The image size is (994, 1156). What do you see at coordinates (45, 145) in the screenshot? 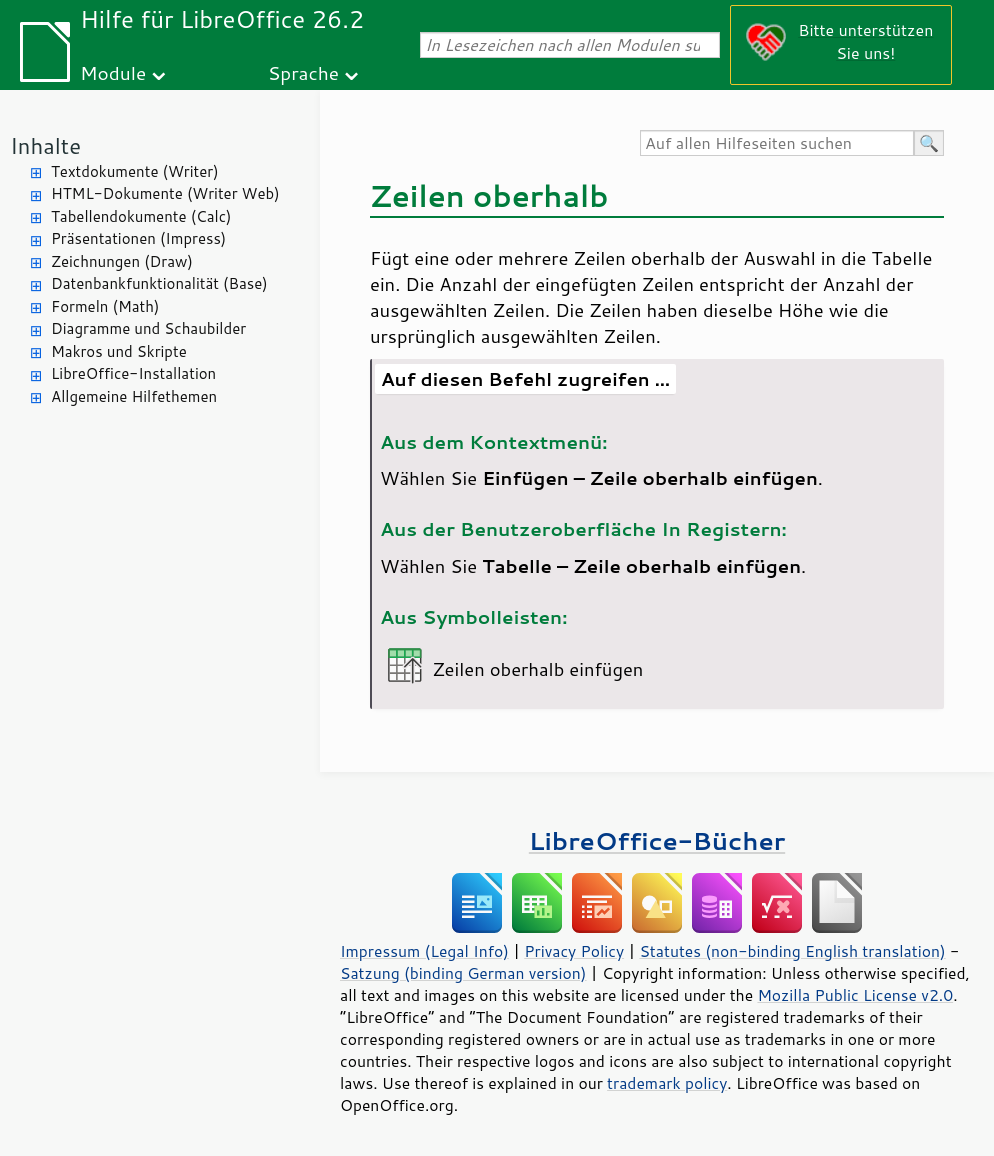
I see `Inhalte` at bounding box center [45, 145].